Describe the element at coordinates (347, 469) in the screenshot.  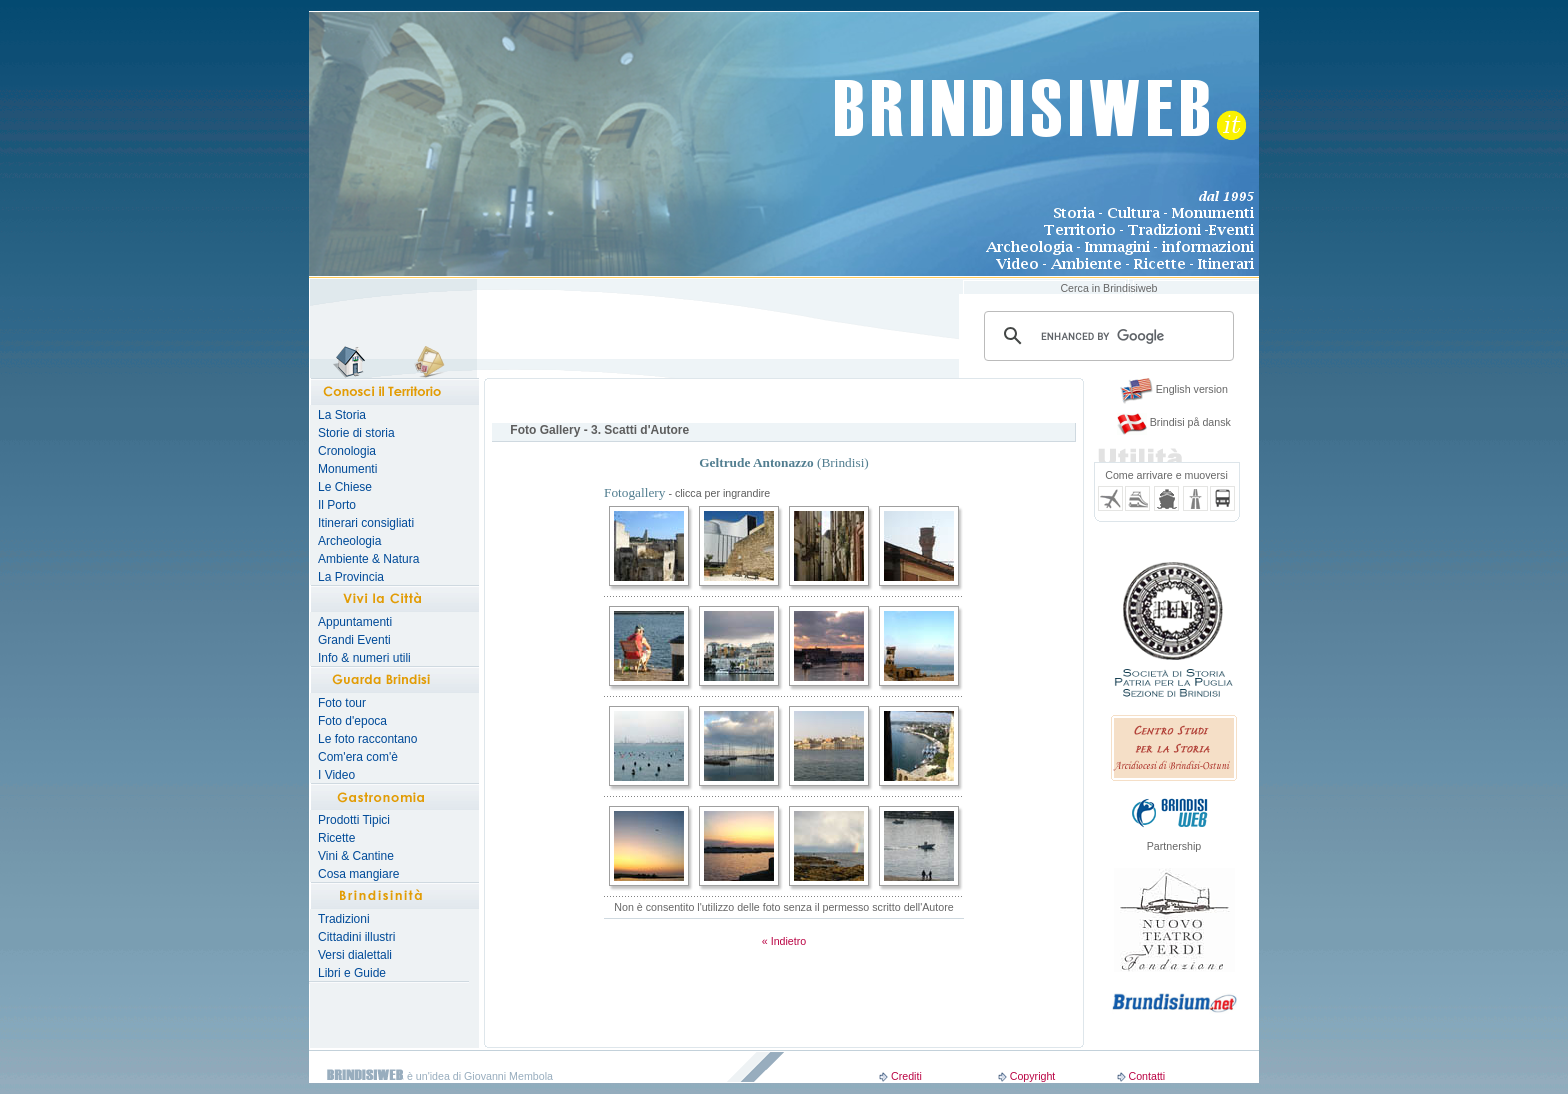
I see `Monumenti` at that location.